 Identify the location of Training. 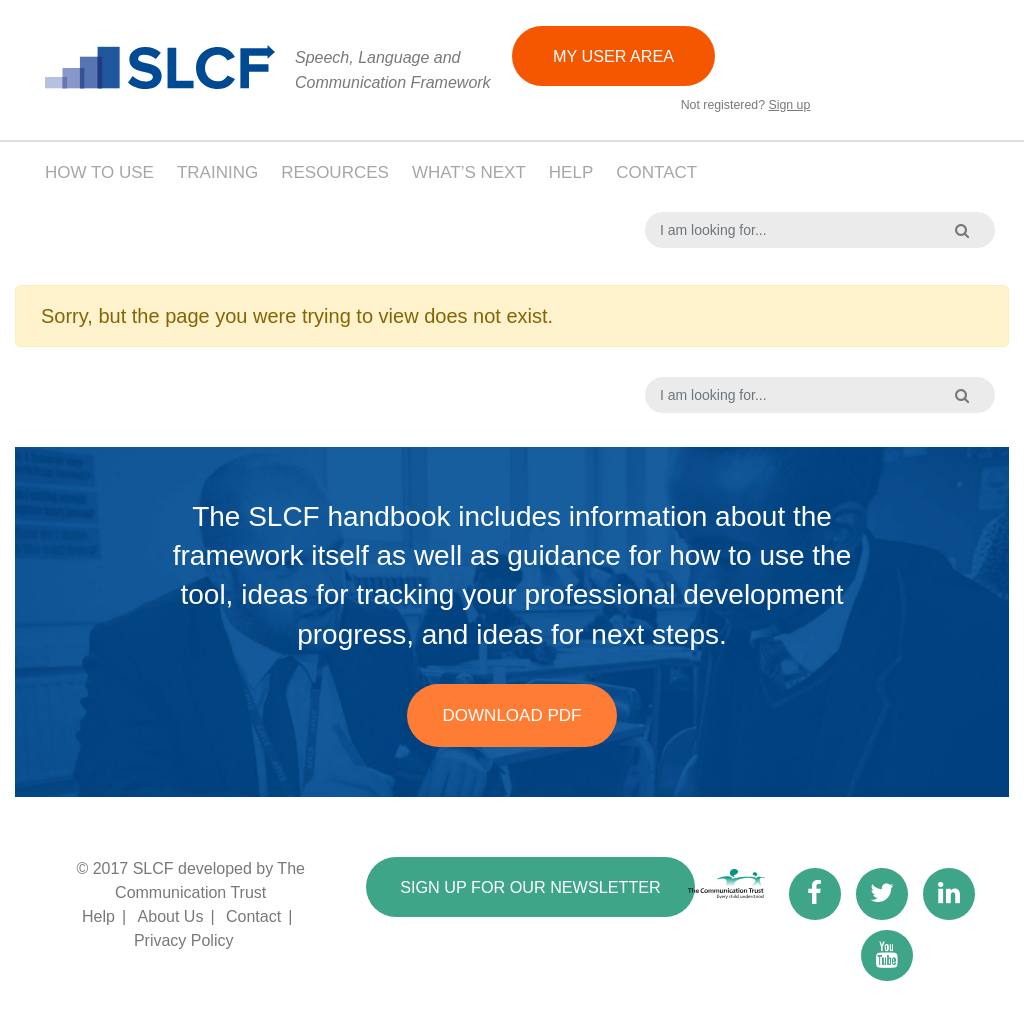
(217, 172).